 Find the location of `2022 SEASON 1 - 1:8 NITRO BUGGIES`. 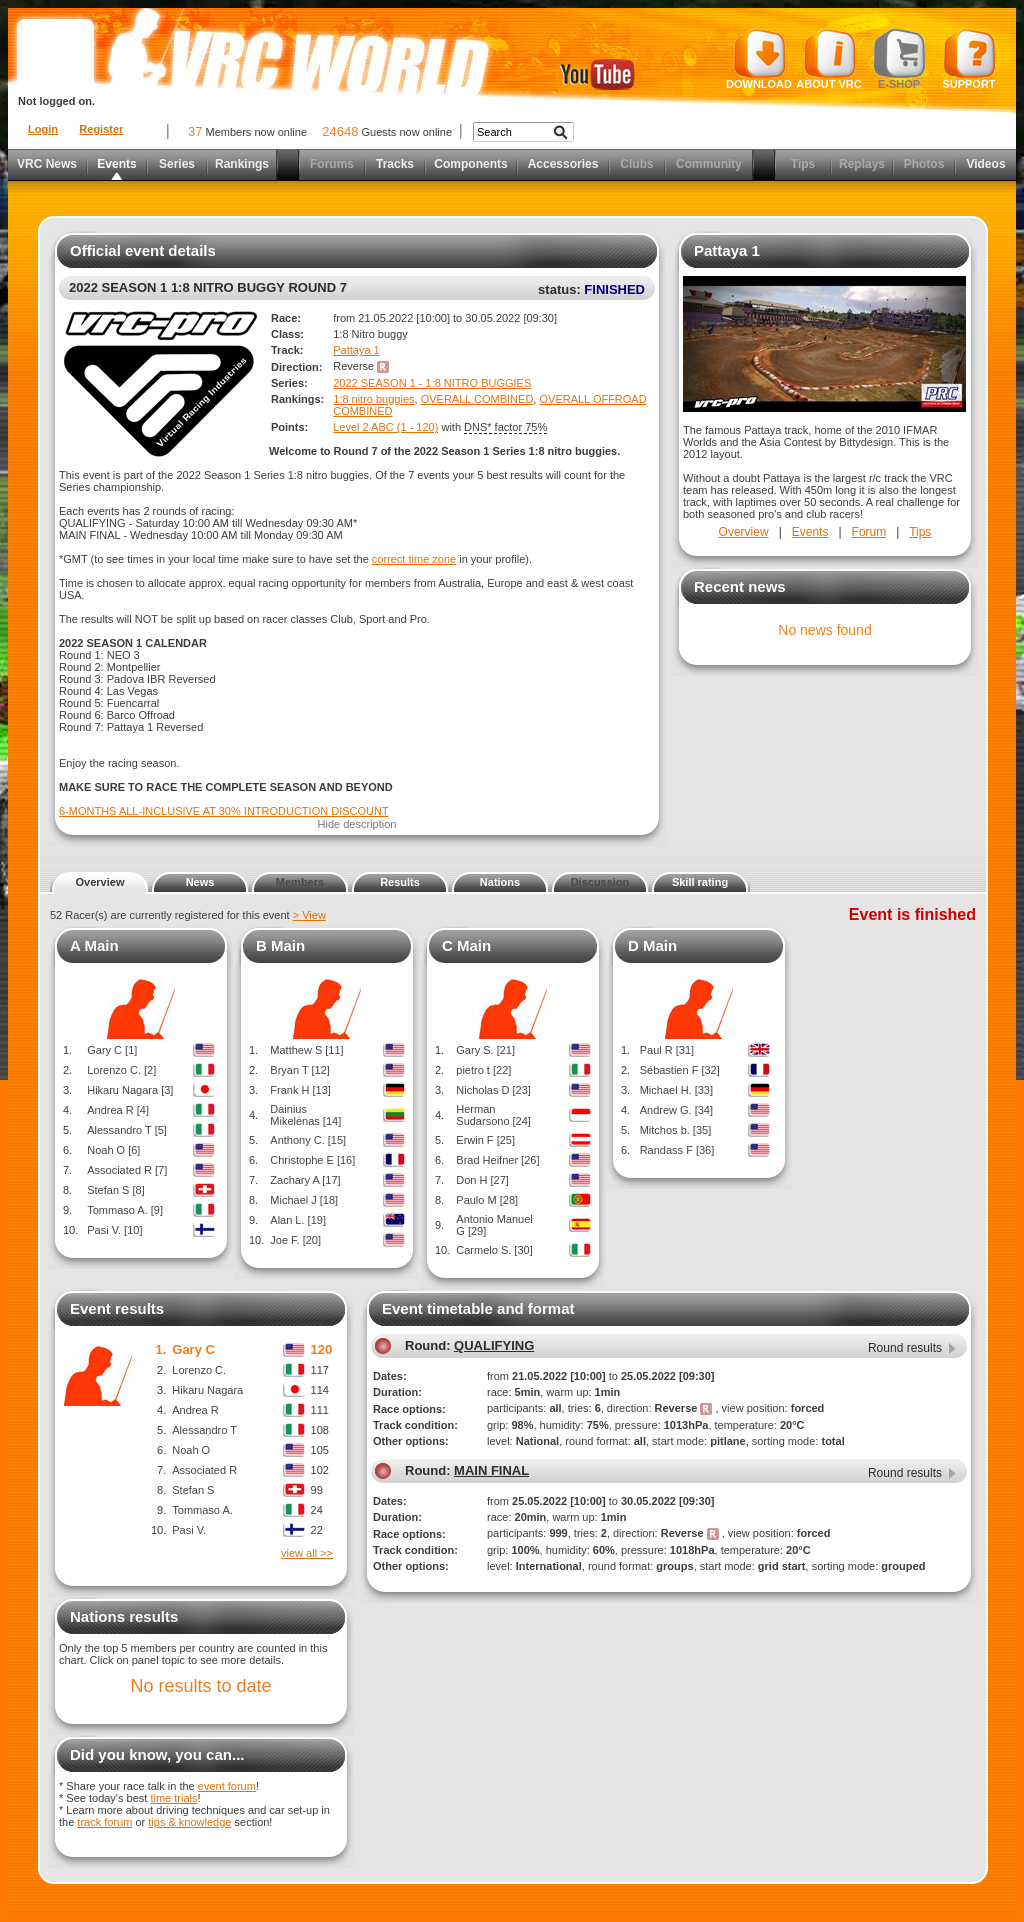

2022 SEASON 1 - 1:8 NITRO BUGGIES is located at coordinates (432, 383).